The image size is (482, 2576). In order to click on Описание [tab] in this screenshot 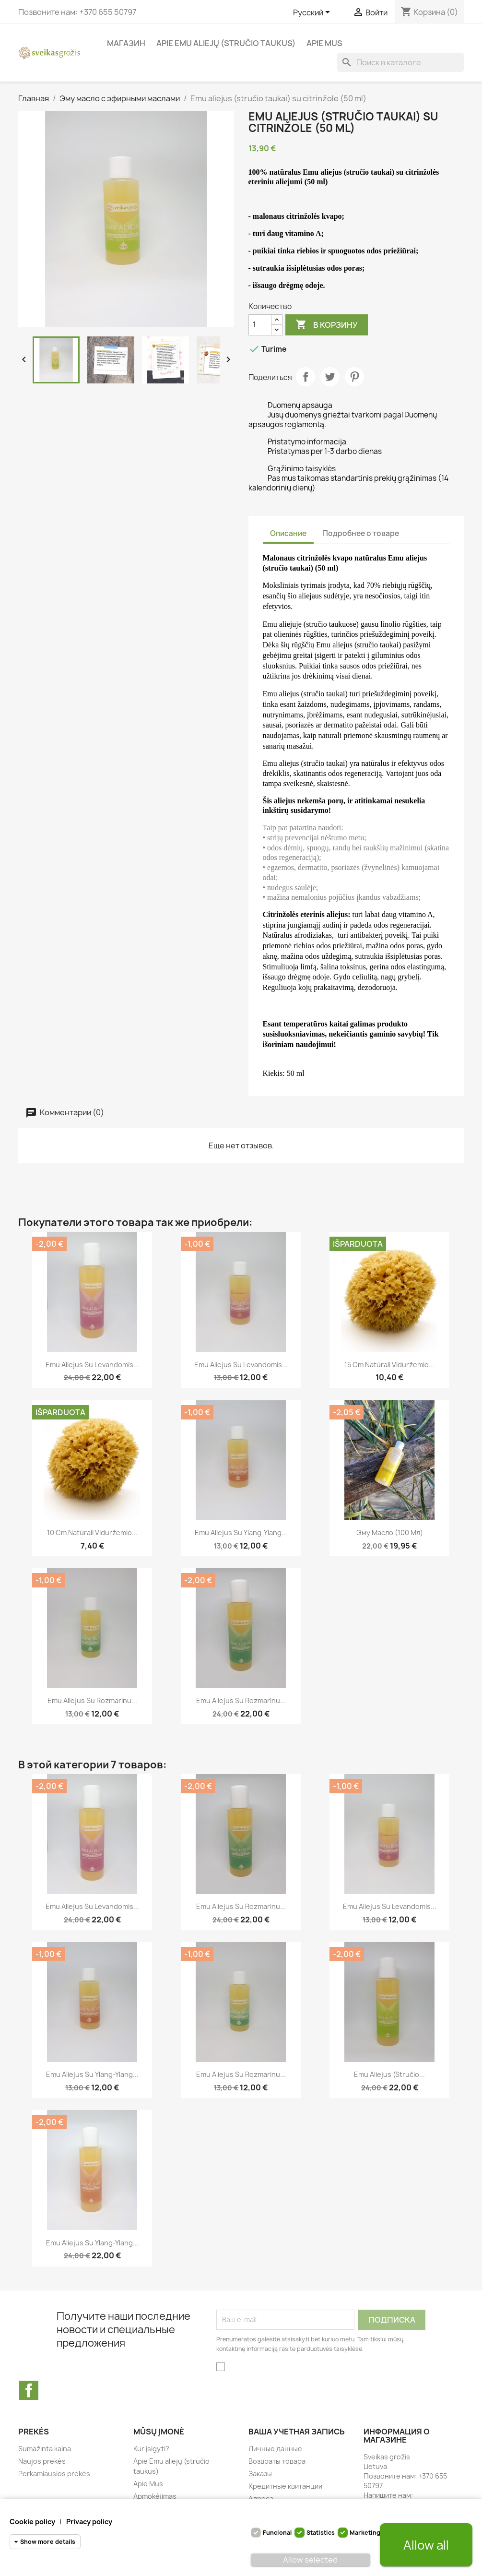, I will do `click(288, 533)`.